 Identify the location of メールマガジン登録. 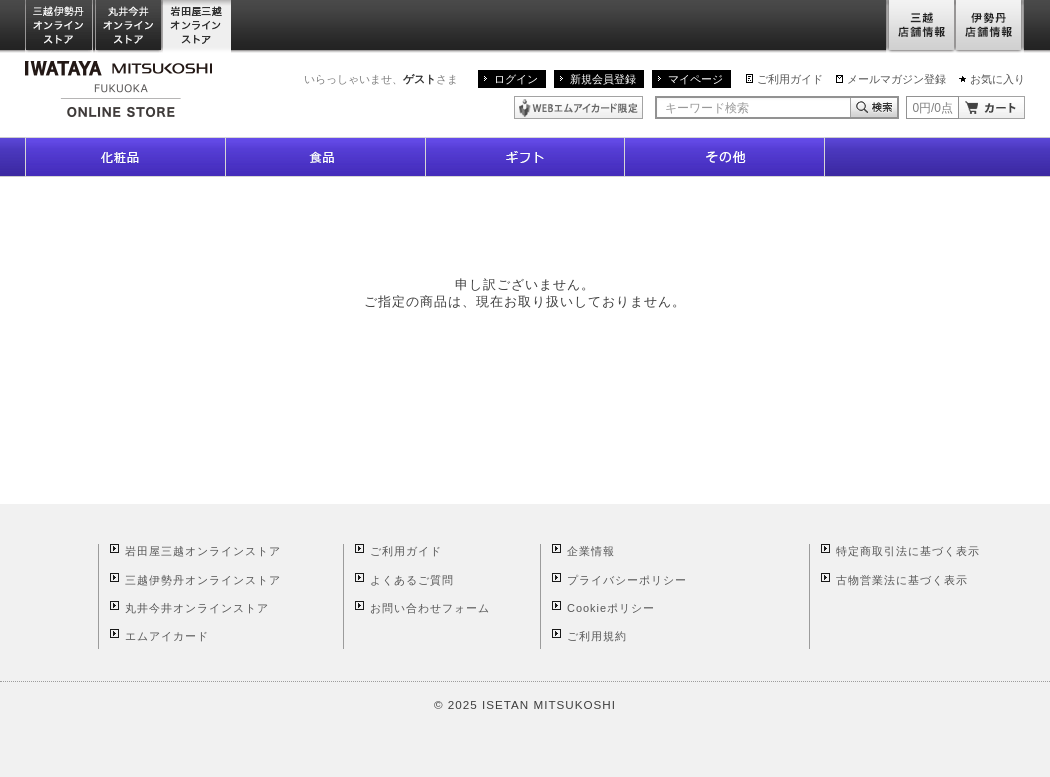
(896, 79).